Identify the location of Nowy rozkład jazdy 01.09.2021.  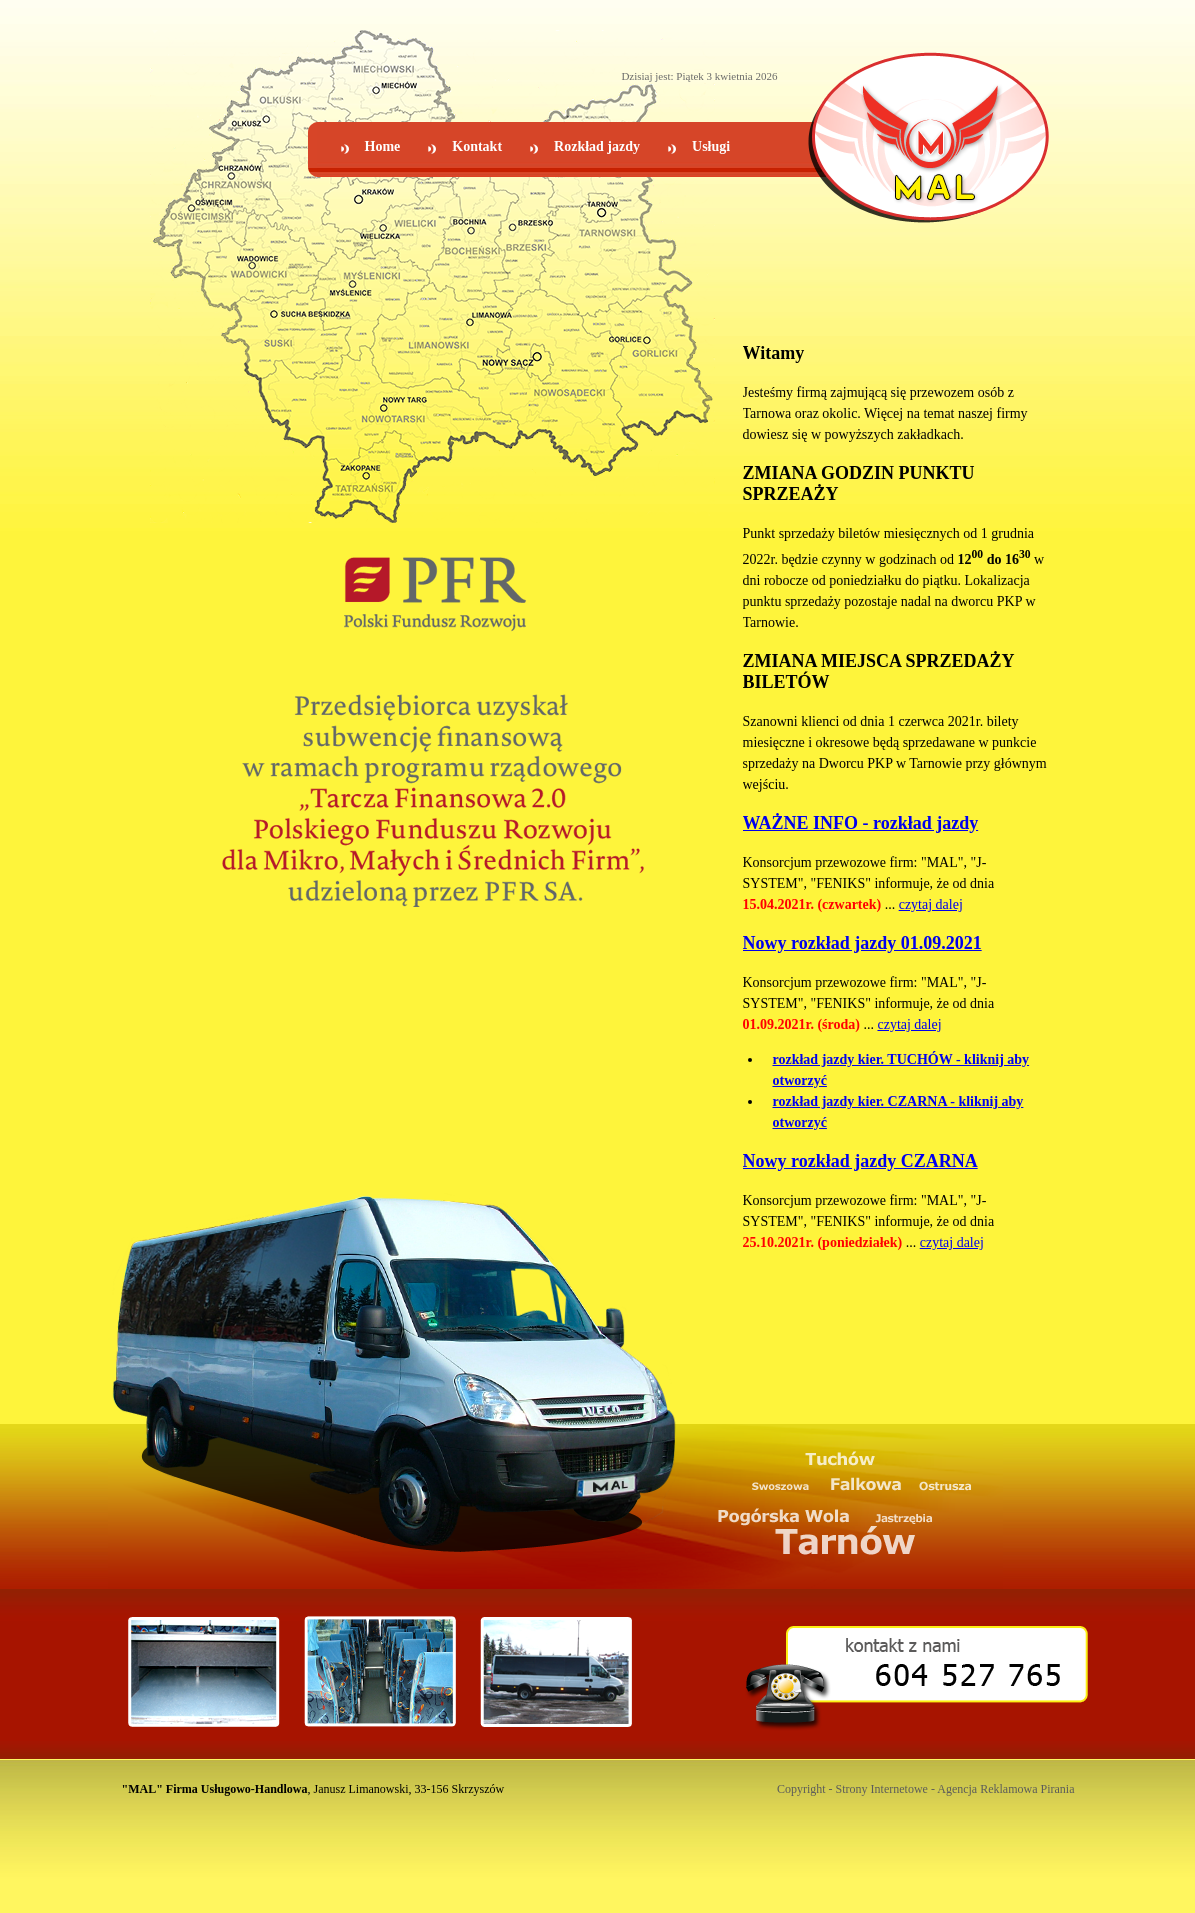
(862, 943).